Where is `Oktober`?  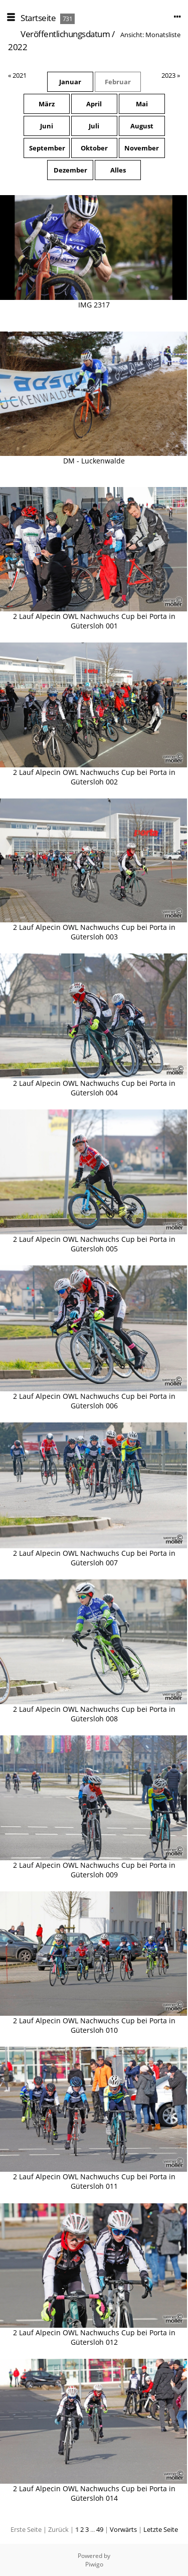
Oktober is located at coordinates (94, 147).